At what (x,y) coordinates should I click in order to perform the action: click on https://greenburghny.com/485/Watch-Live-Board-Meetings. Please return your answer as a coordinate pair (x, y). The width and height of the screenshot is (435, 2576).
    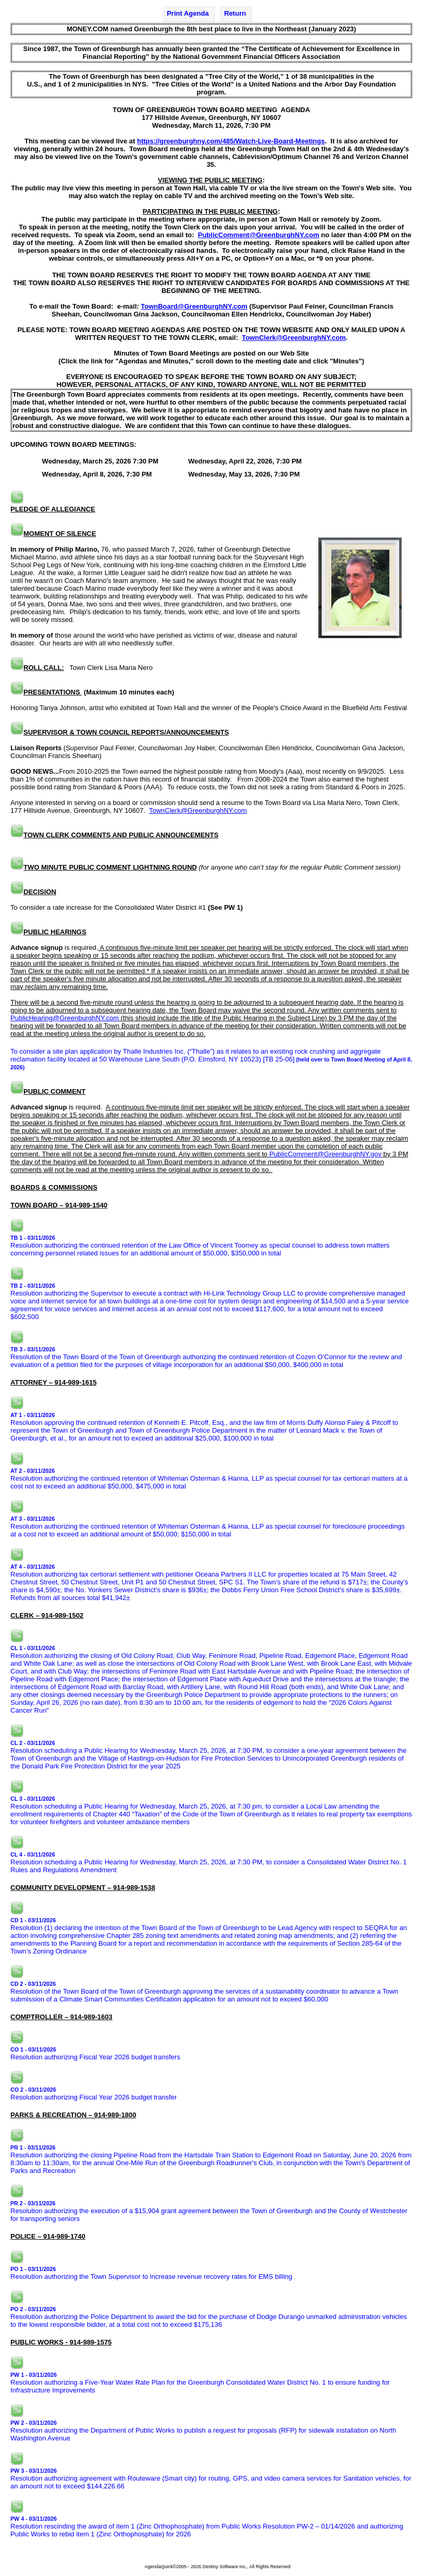
    Looking at the image, I should click on (231, 141).